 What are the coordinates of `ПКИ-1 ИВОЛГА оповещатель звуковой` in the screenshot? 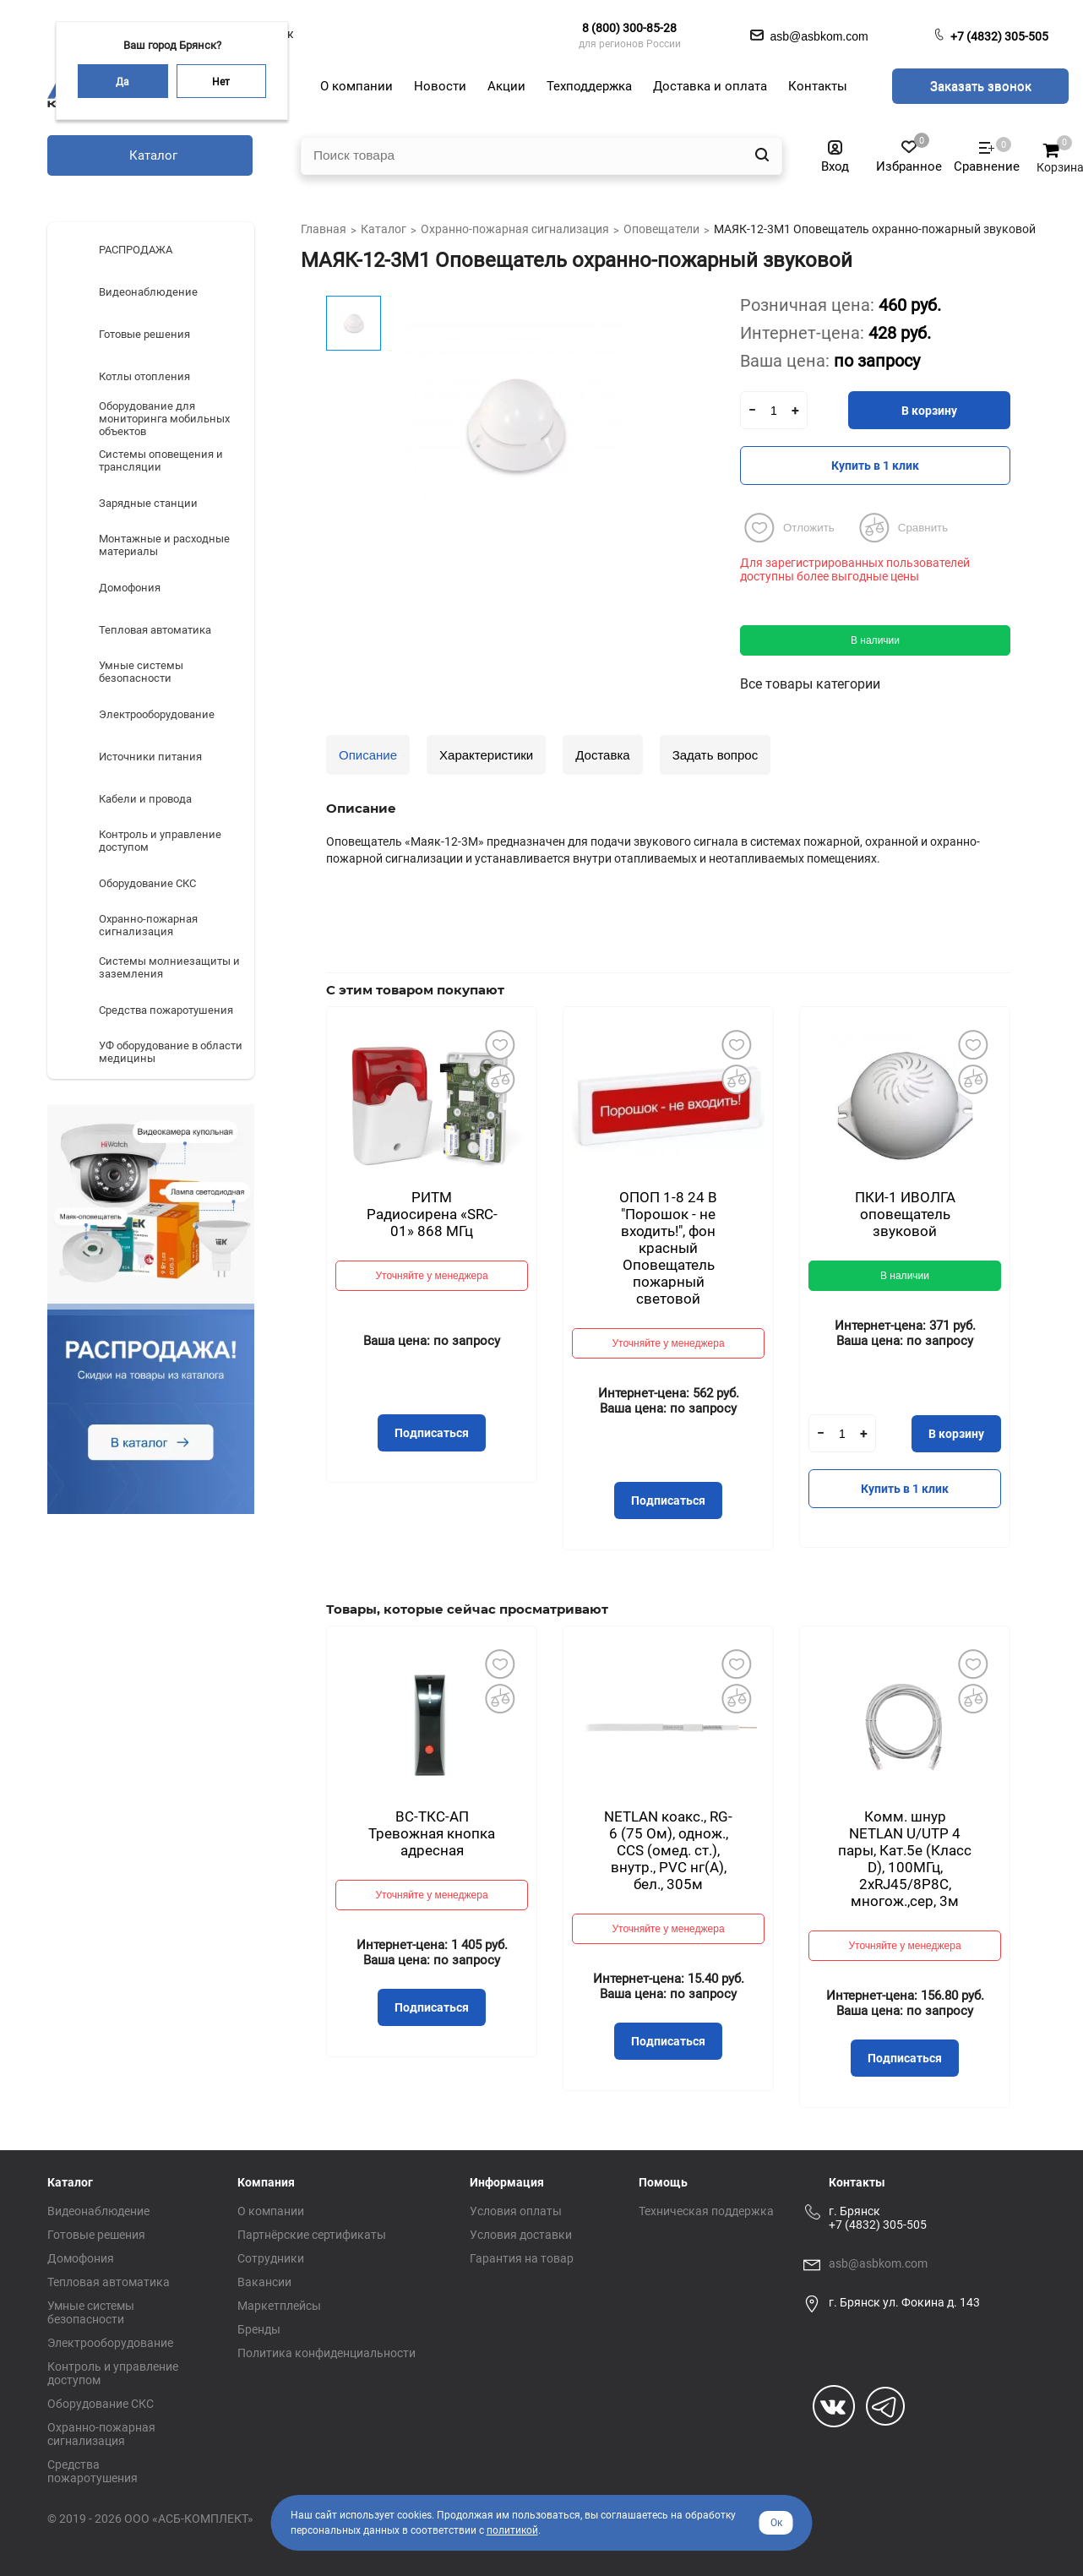 It's located at (905, 1214).